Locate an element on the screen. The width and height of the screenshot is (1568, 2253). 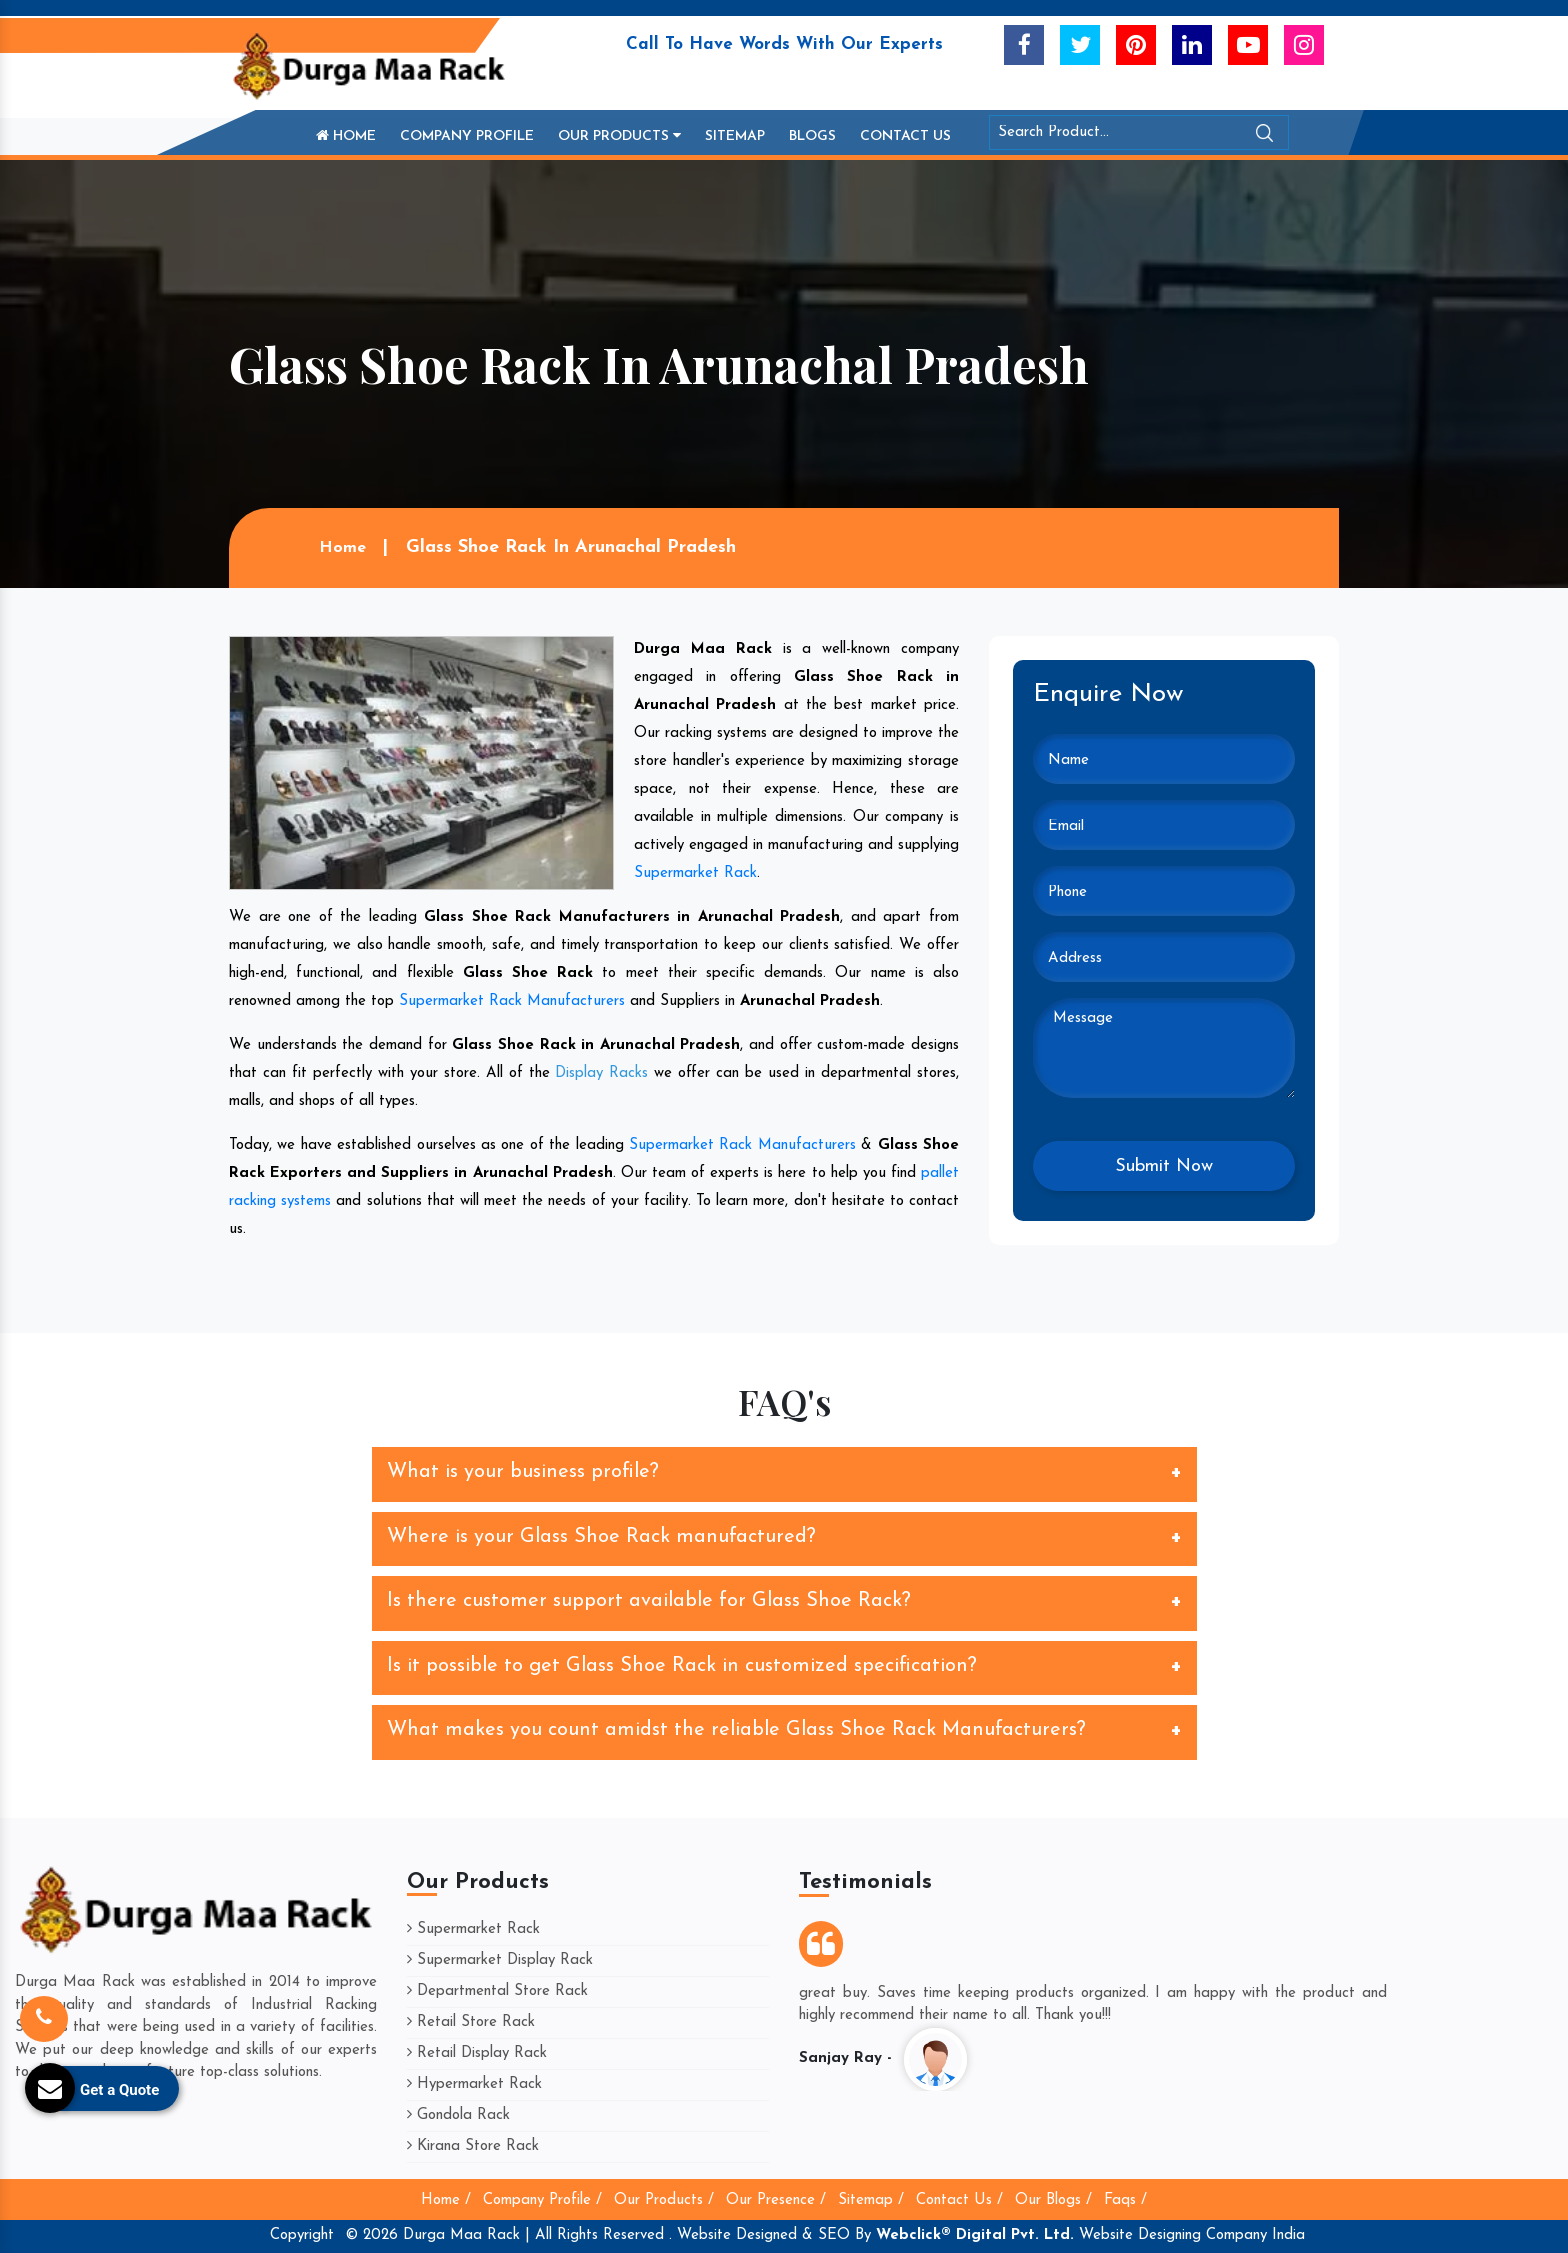
Home / is located at coordinates (446, 2200).